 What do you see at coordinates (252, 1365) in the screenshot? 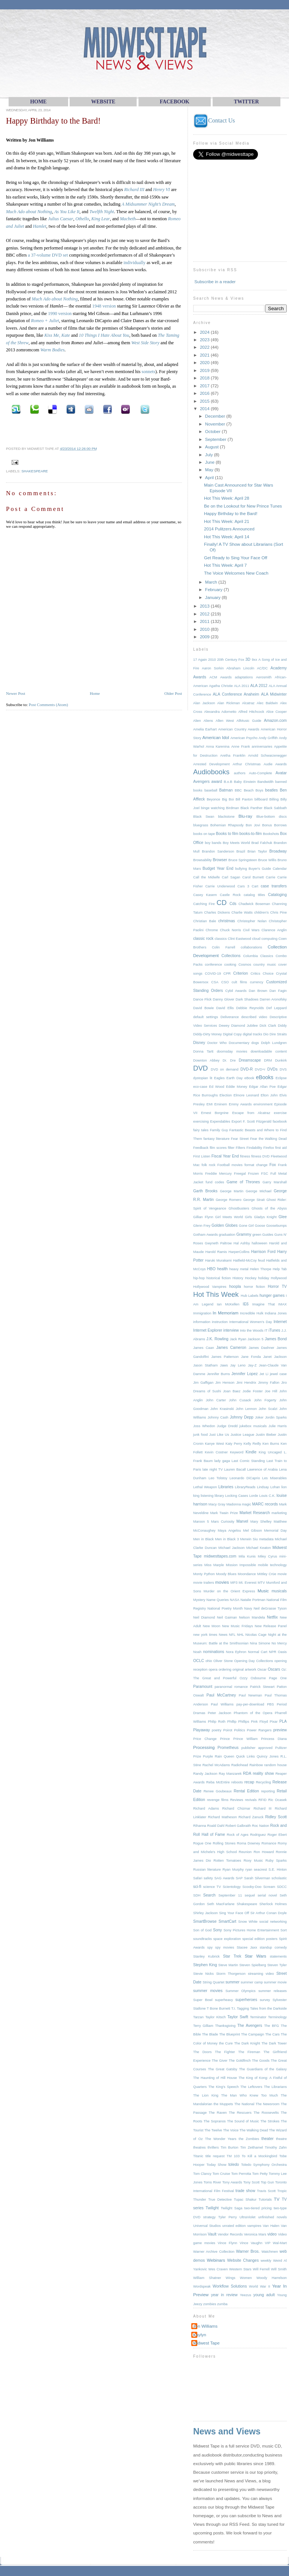
I see `Jay-Z` at bounding box center [252, 1365].